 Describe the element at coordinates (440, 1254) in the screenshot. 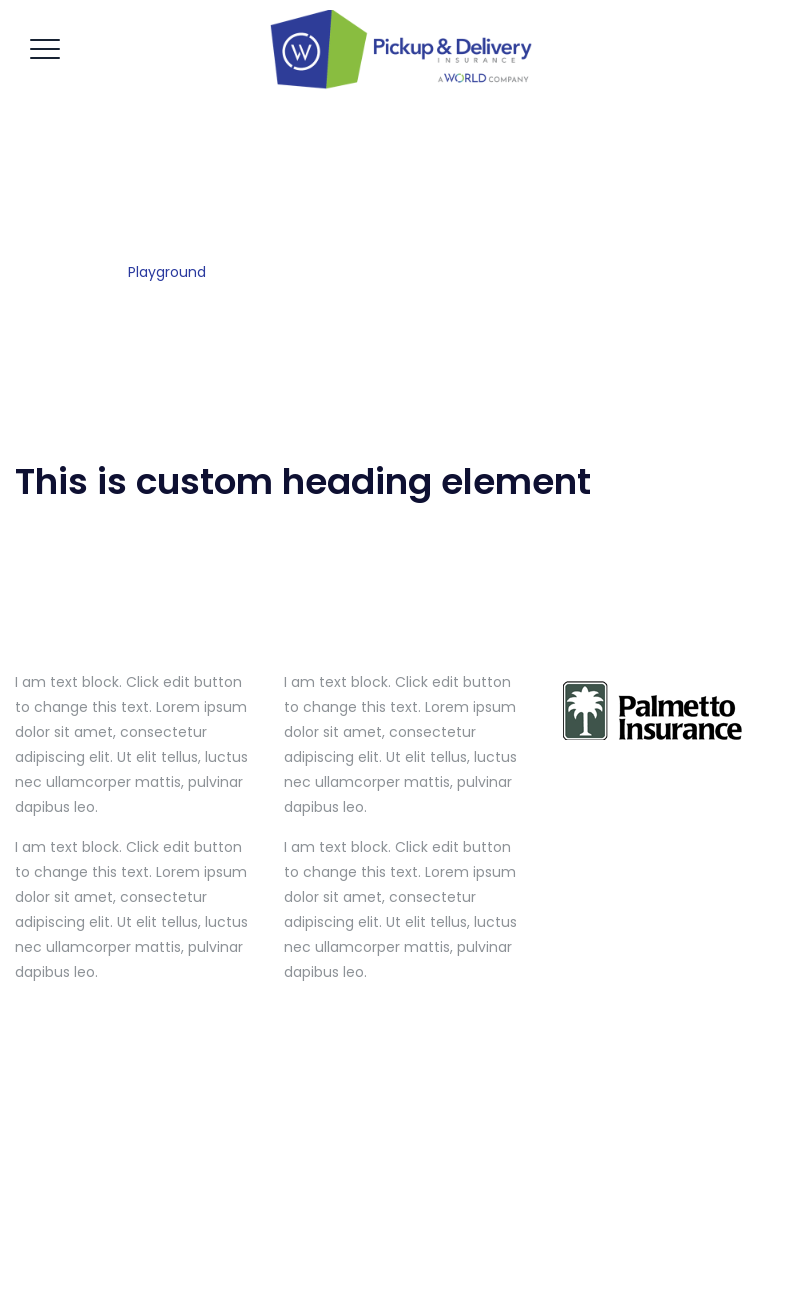

I see `Our Services` at that location.